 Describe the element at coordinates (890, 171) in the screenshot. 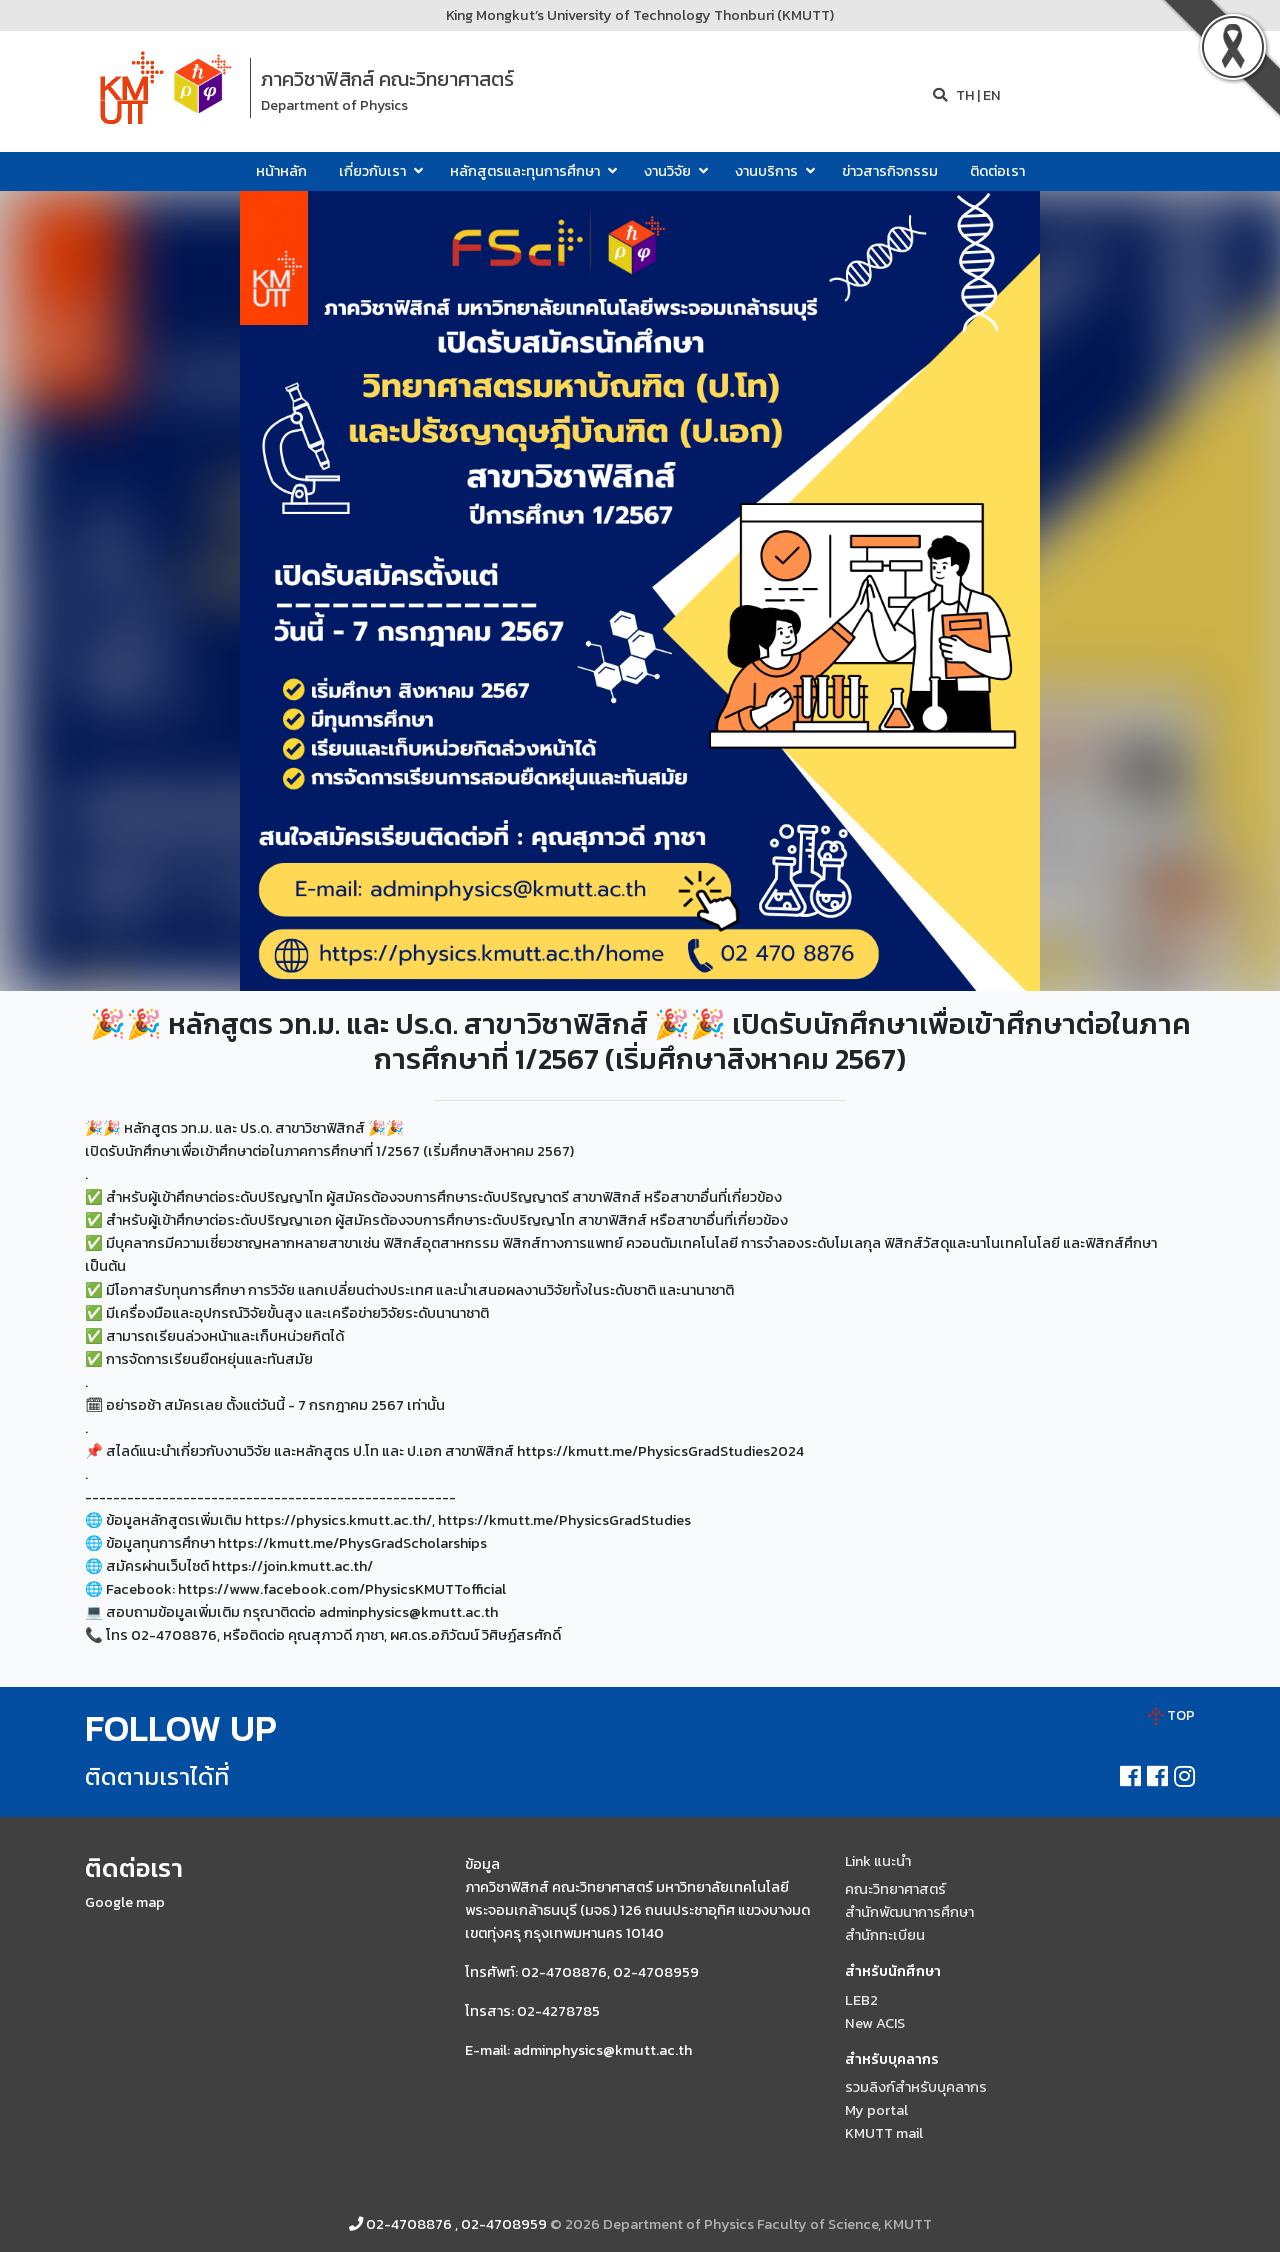

I see `ข่าวสารกิจกรรม` at that location.